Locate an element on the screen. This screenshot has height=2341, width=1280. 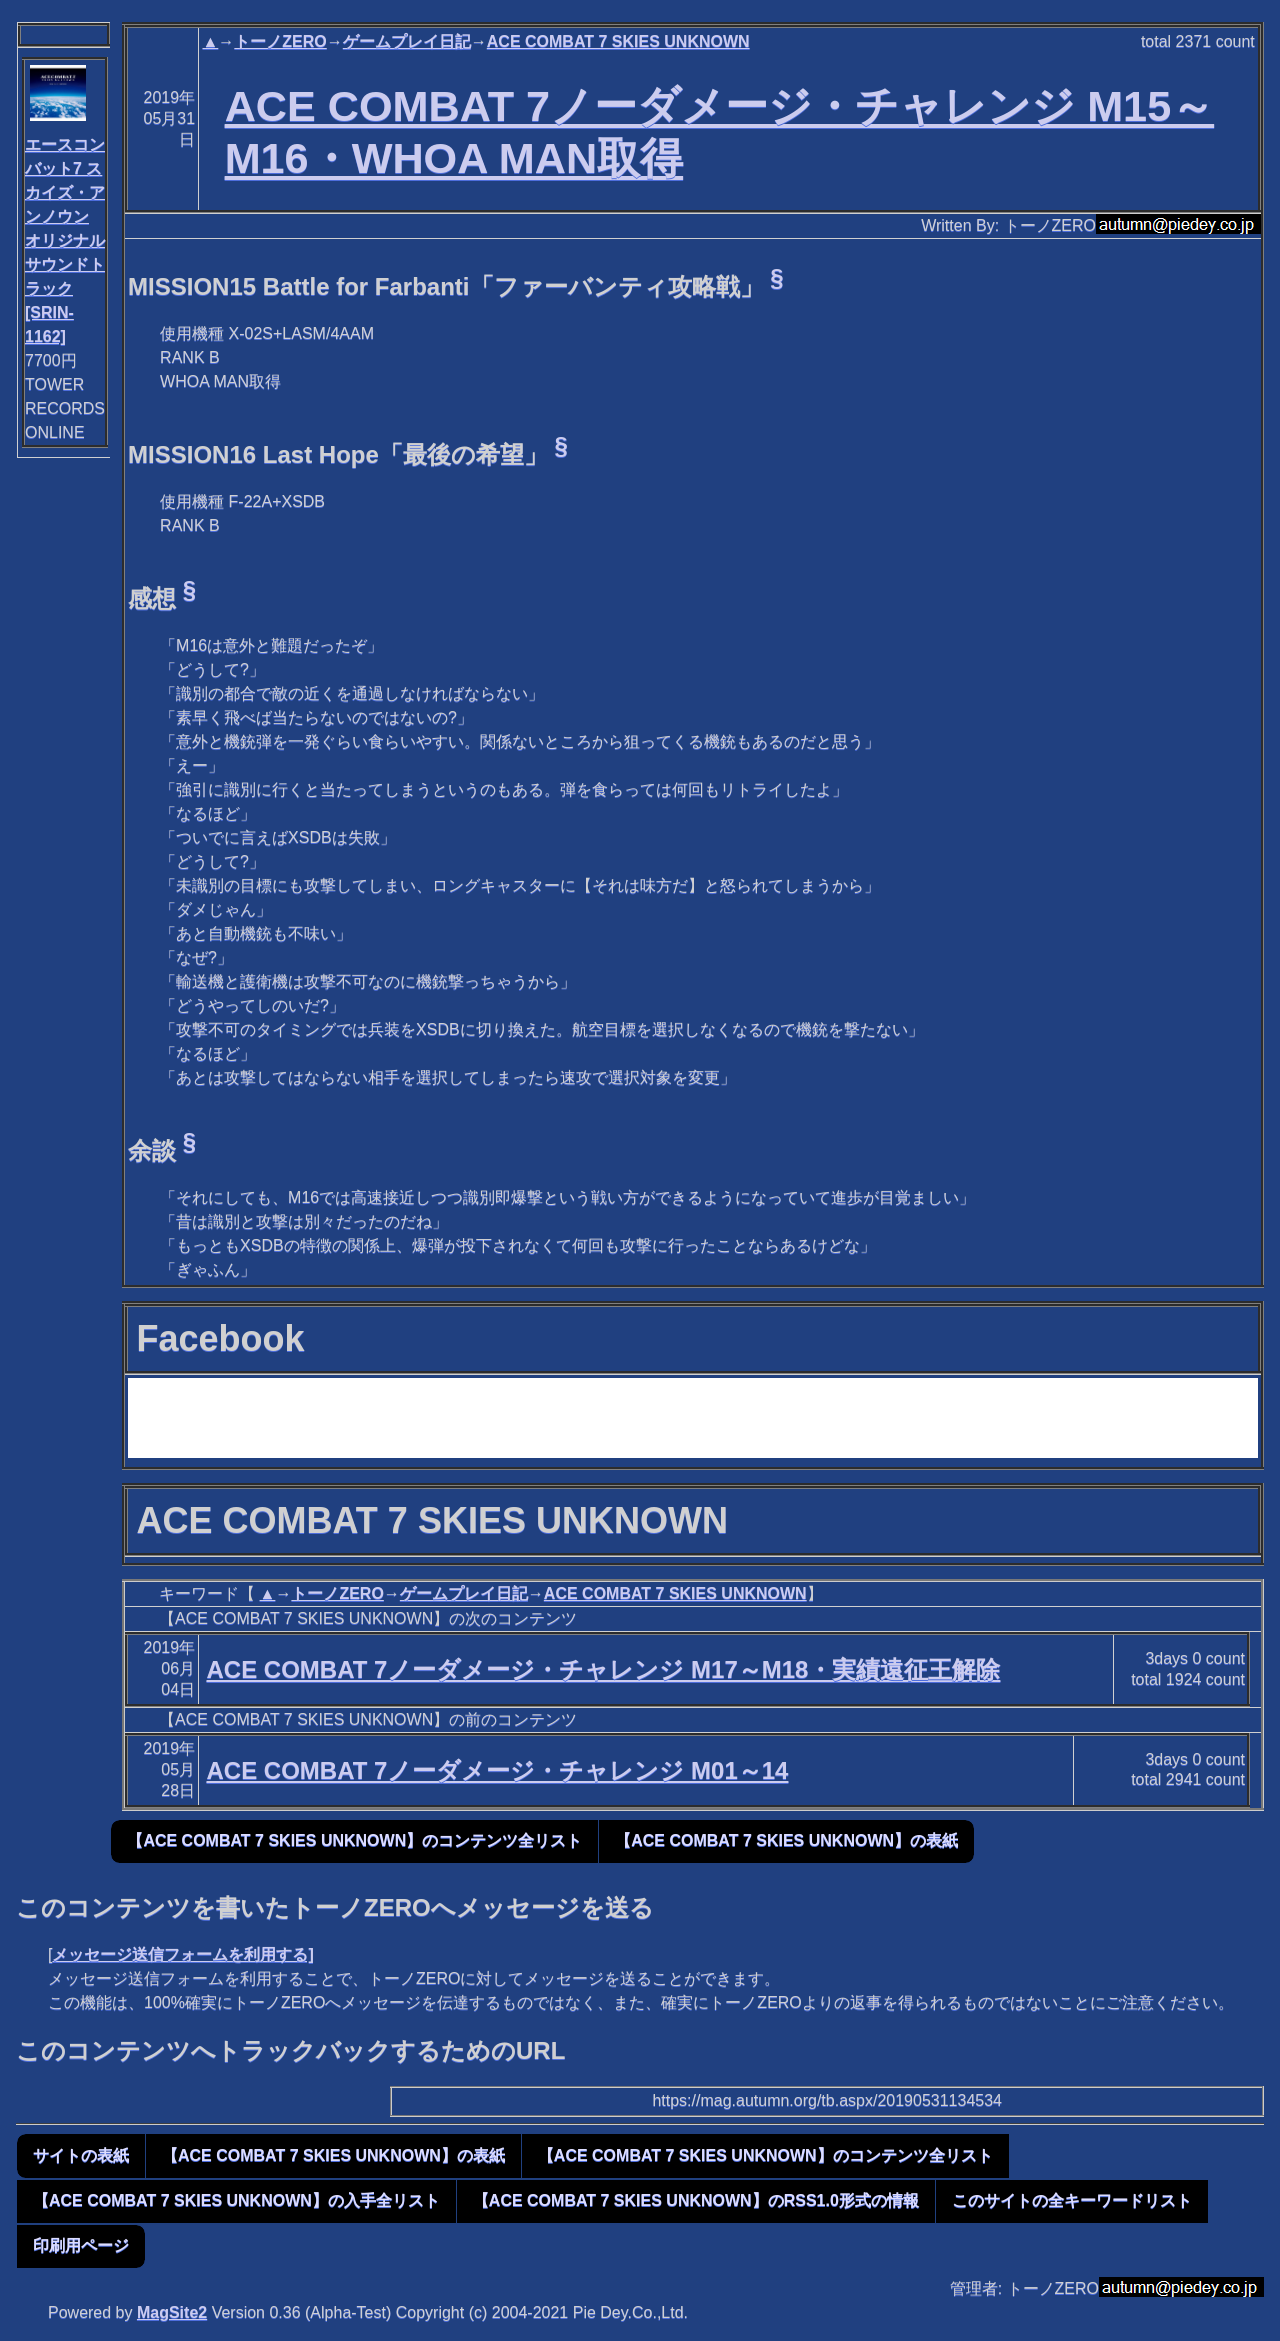
ゲームプレイ日記 is located at coordinates (407, 41).